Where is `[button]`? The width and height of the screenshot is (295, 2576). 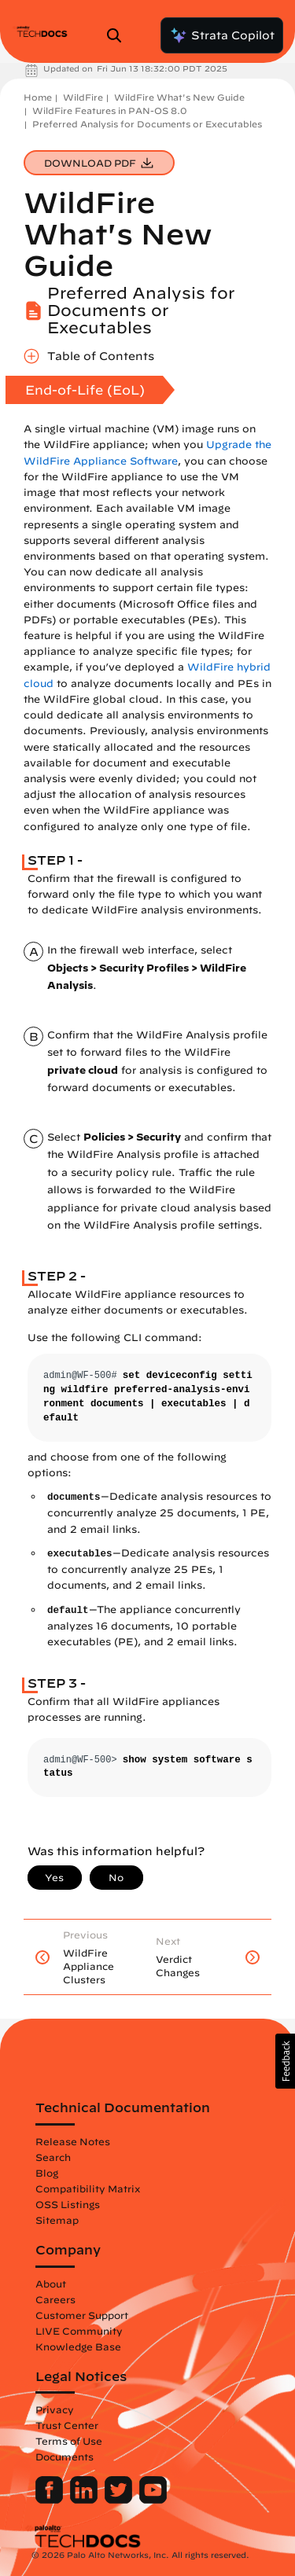 [button] is located at coordinates (285, 2061).